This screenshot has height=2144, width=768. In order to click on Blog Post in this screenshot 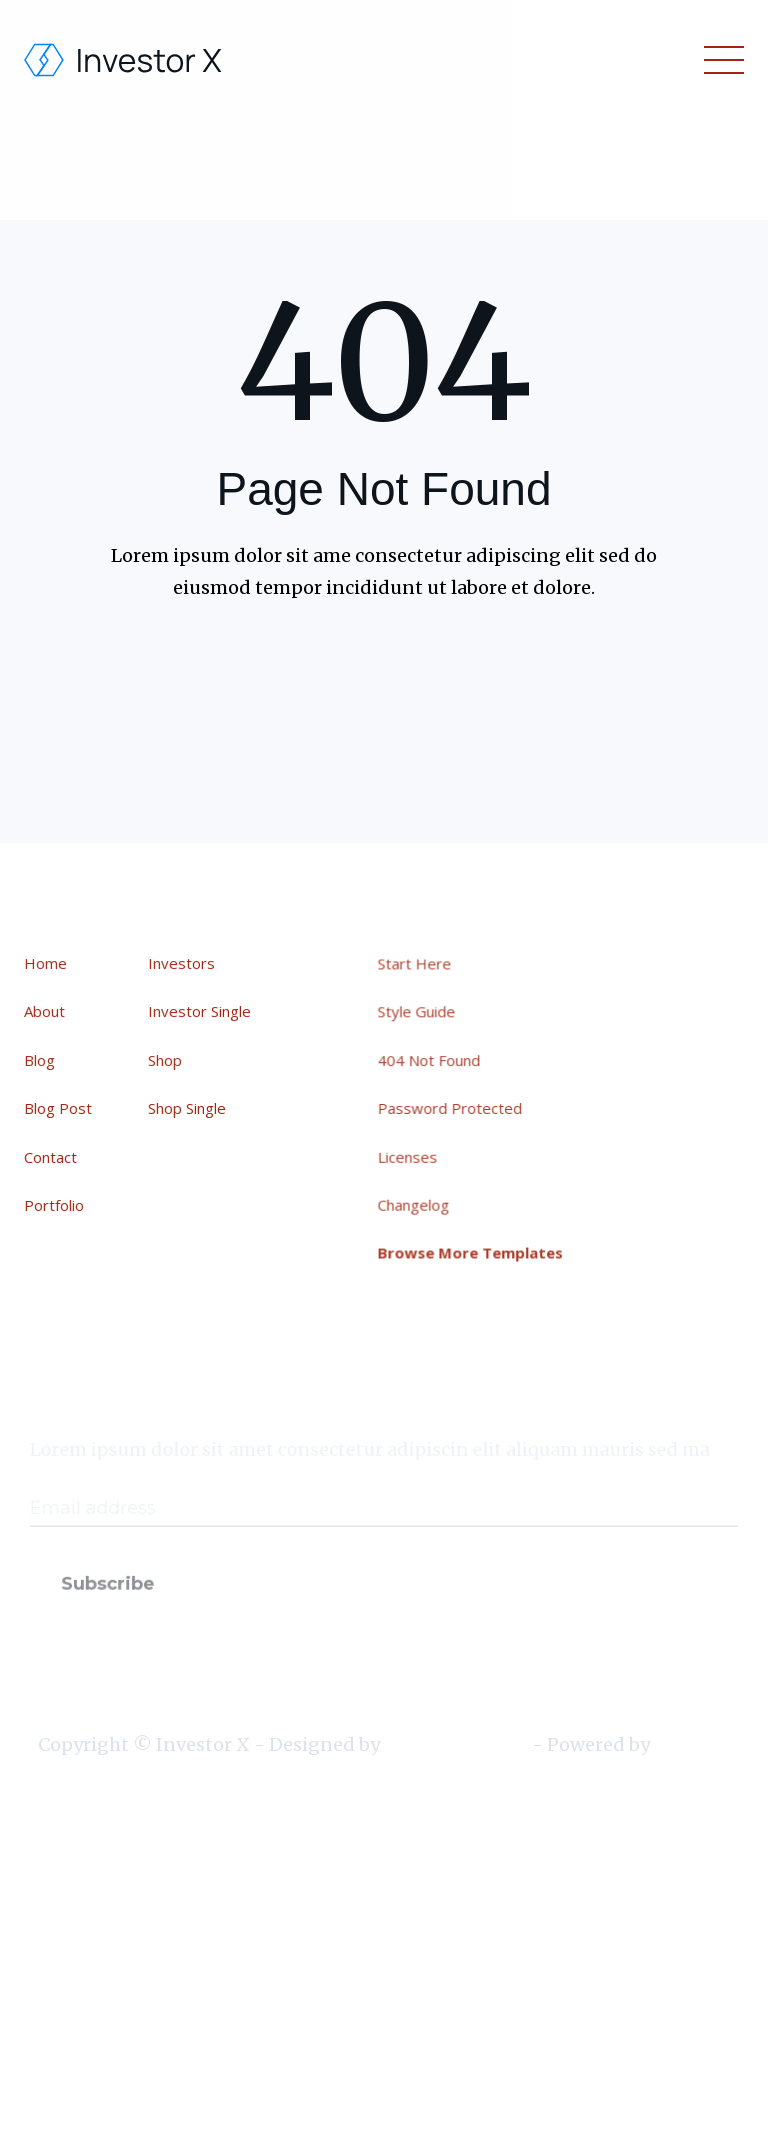, I will do `click(59, 1108)`.